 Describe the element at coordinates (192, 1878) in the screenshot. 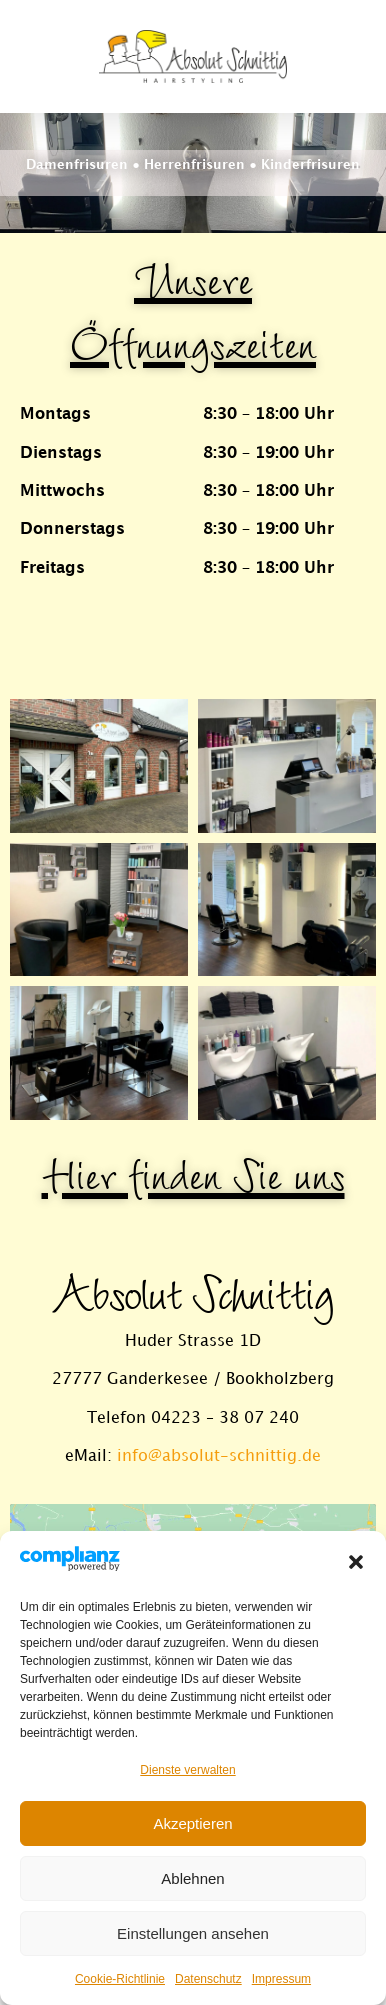

I see `Ablehnen` at that location.